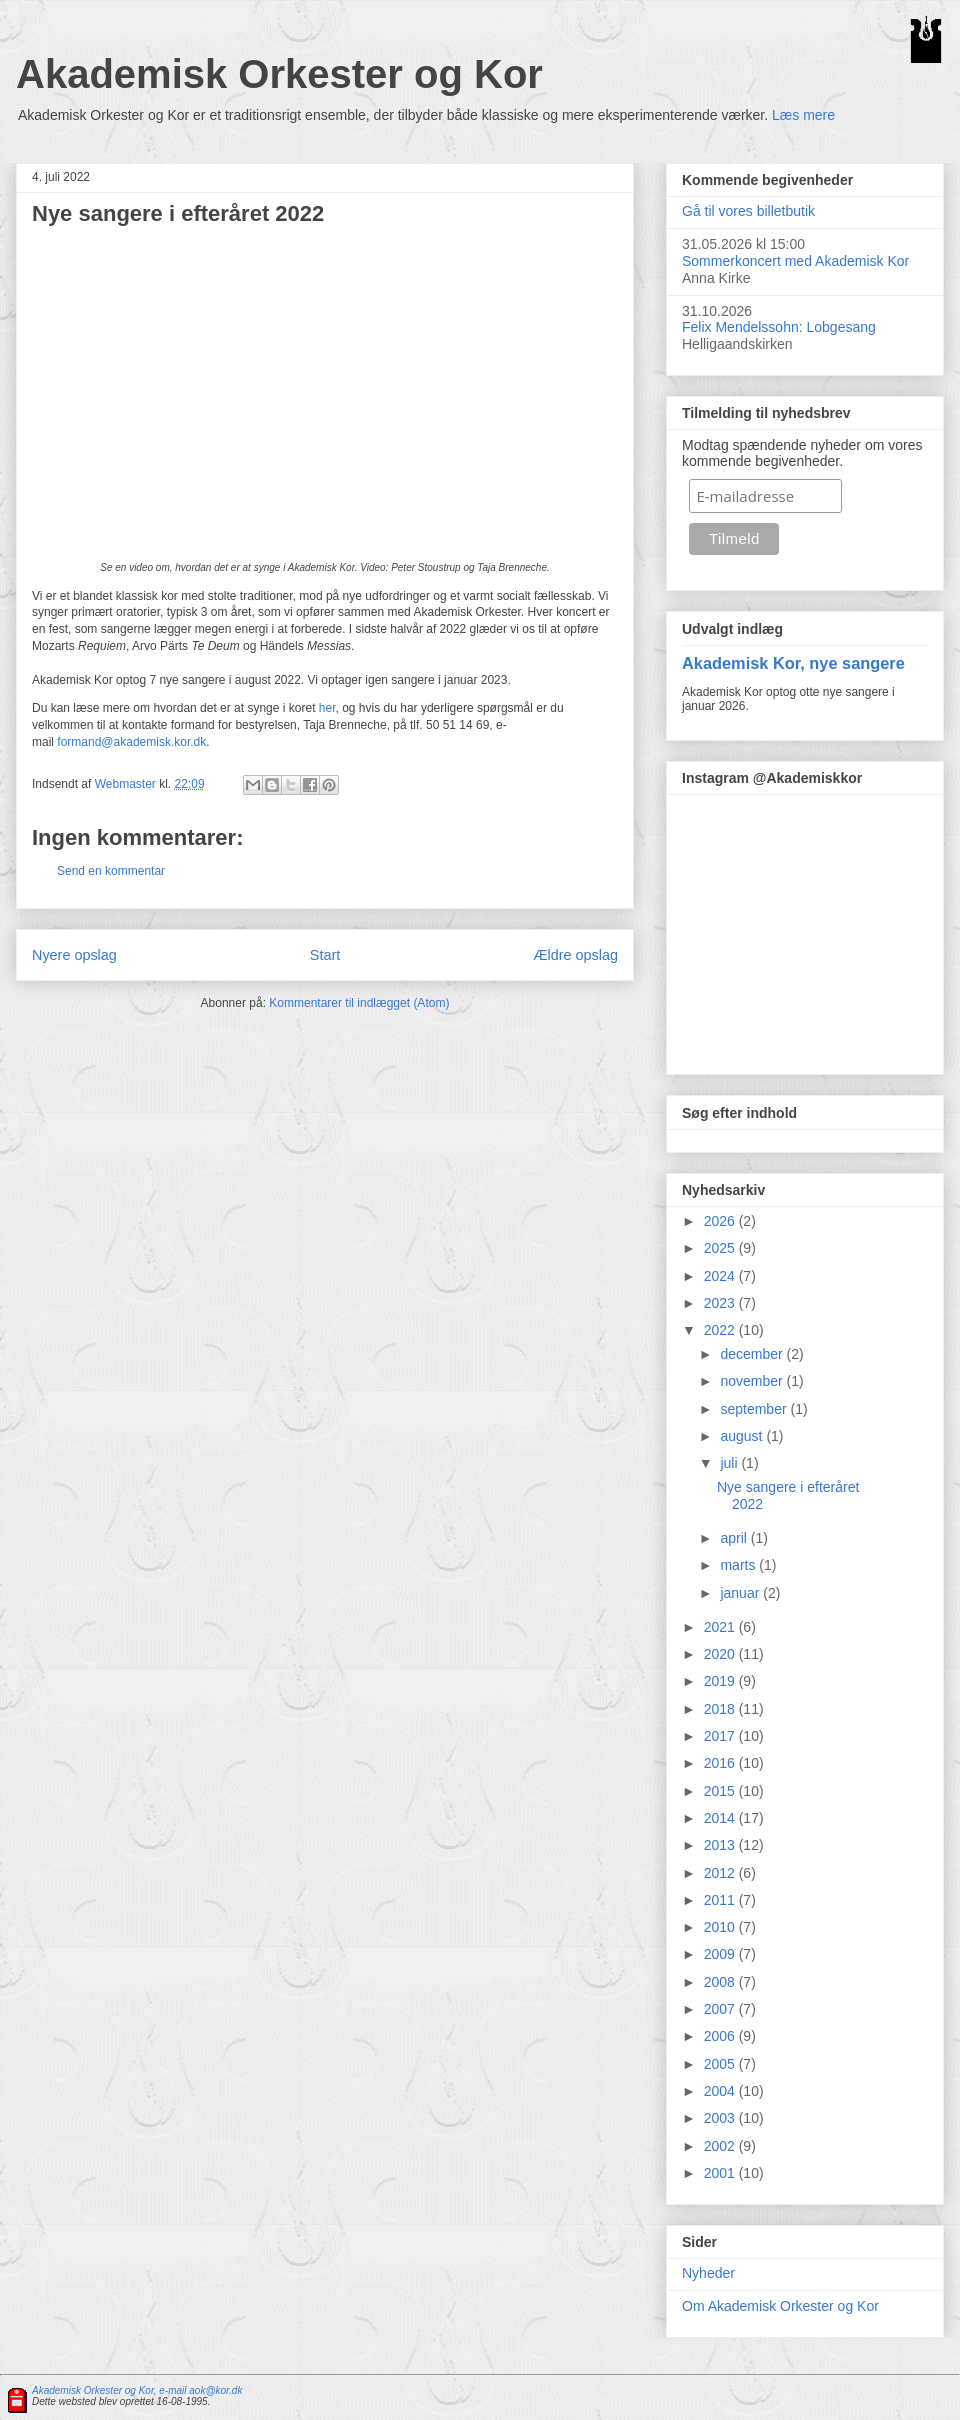  What do you see at coordinates (721, 1330) in the screenshot?
I see `2022` at bounding box center [721, 1330].